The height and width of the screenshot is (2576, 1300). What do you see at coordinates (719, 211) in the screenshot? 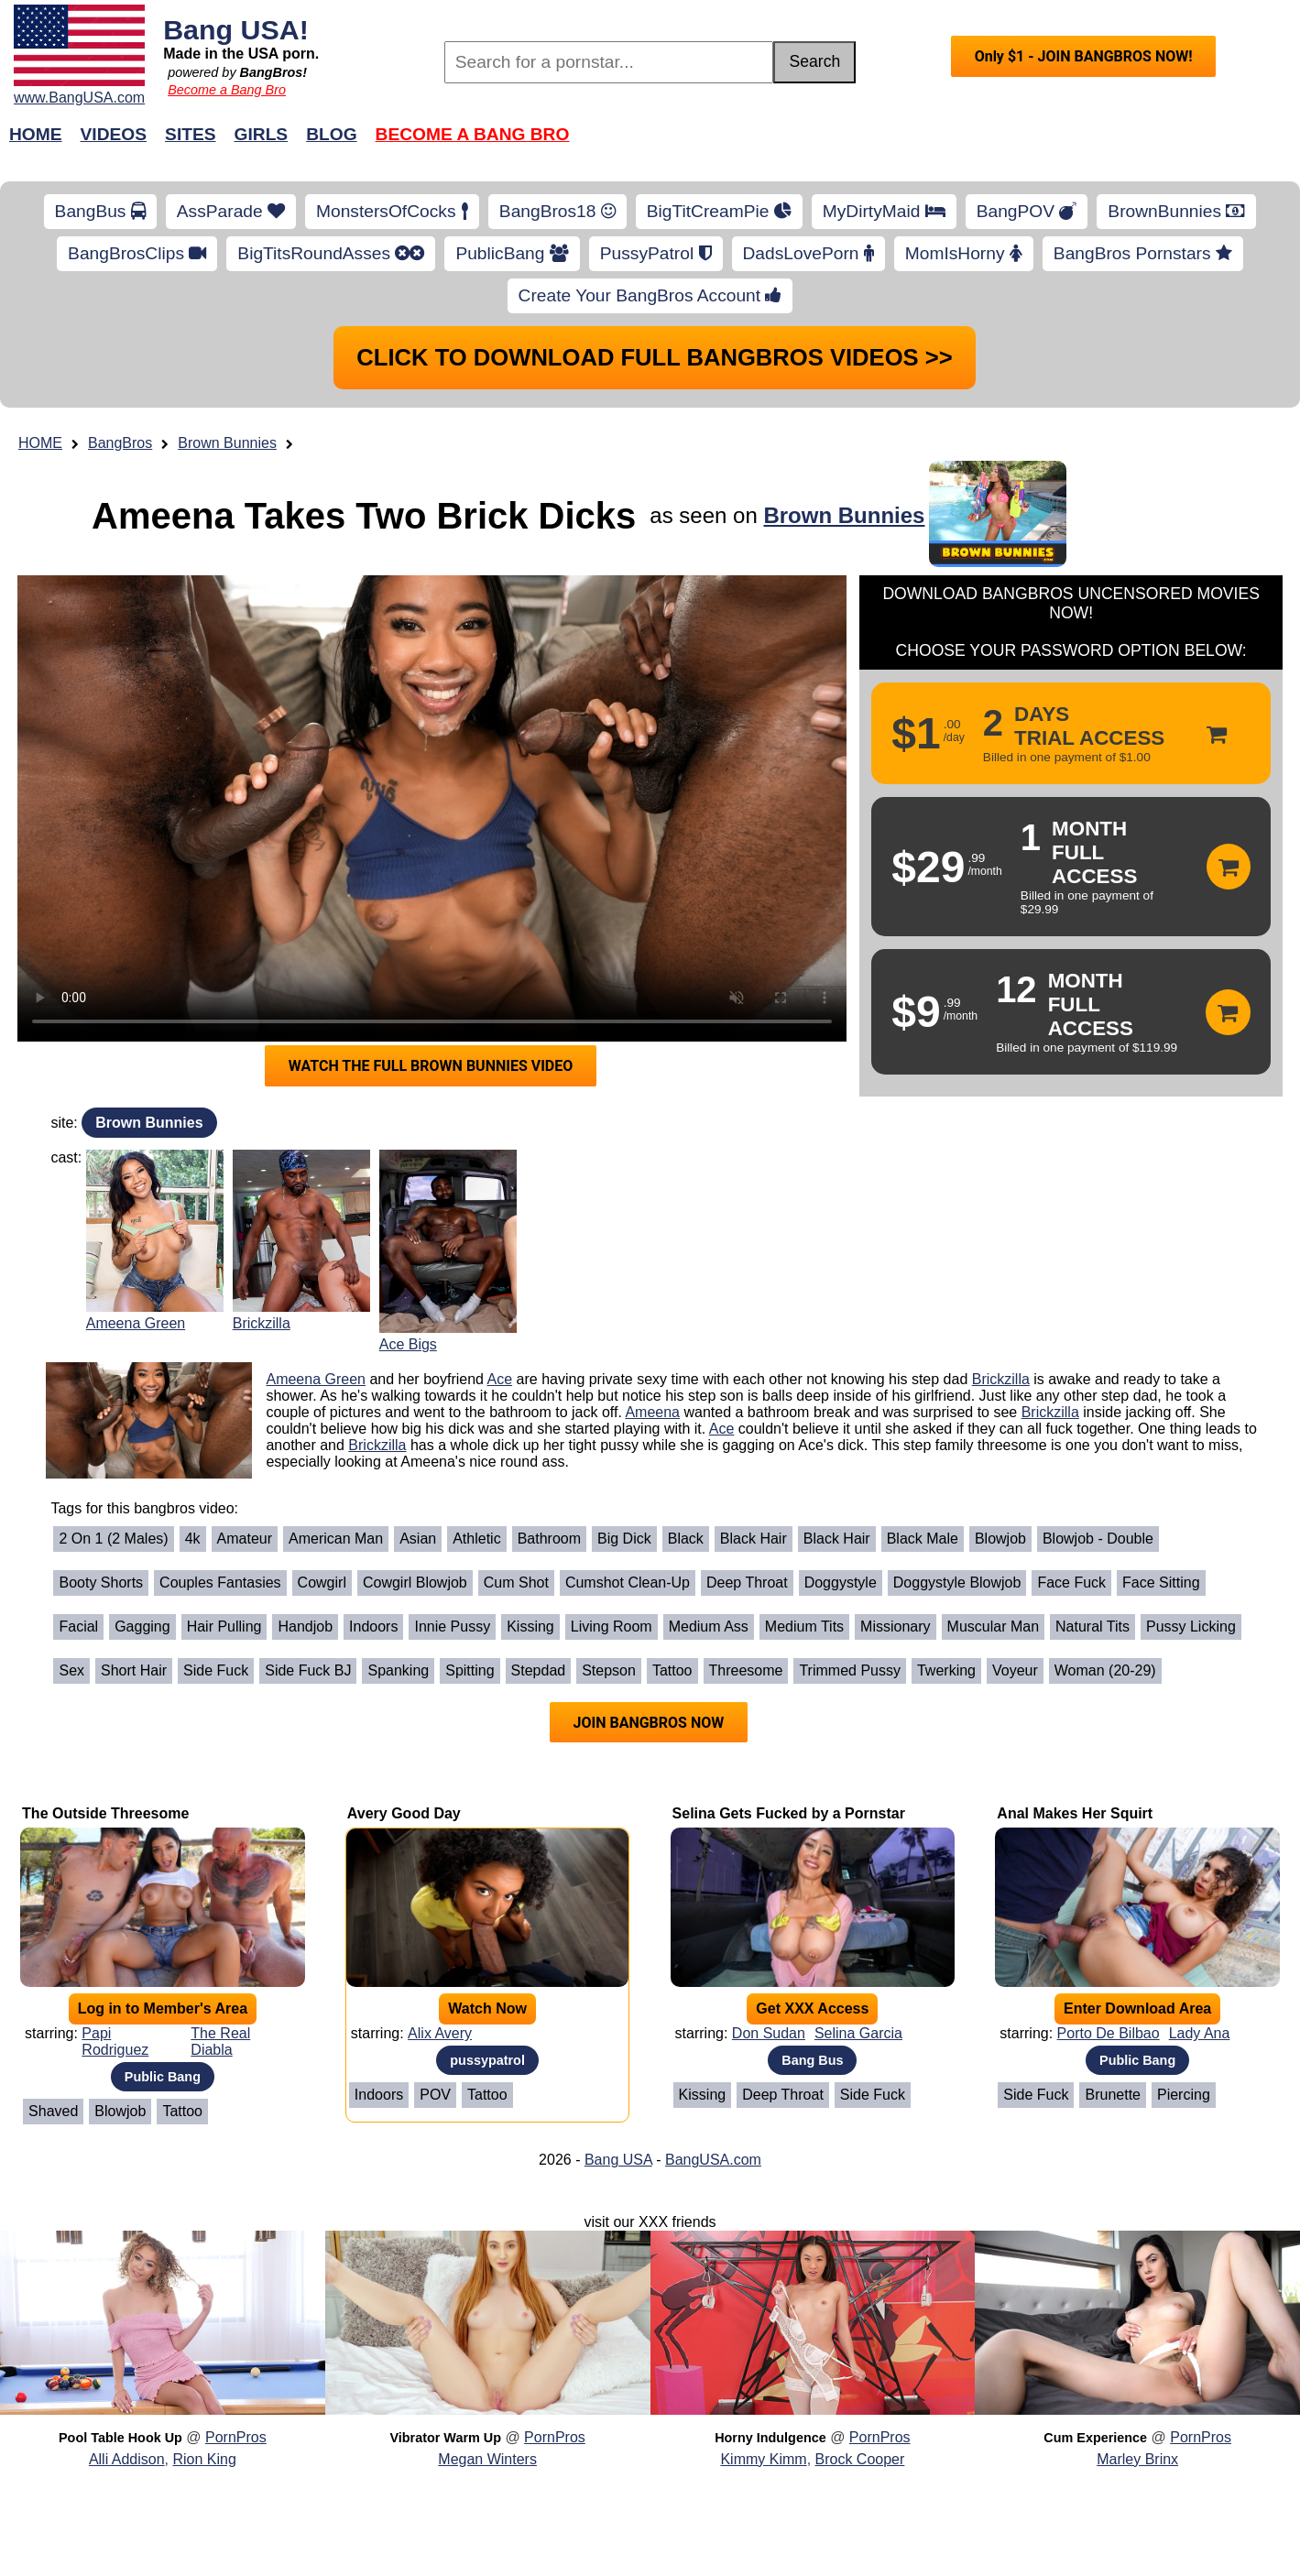
I see `BigTitCreamPie` at bounding box center [719, 211].